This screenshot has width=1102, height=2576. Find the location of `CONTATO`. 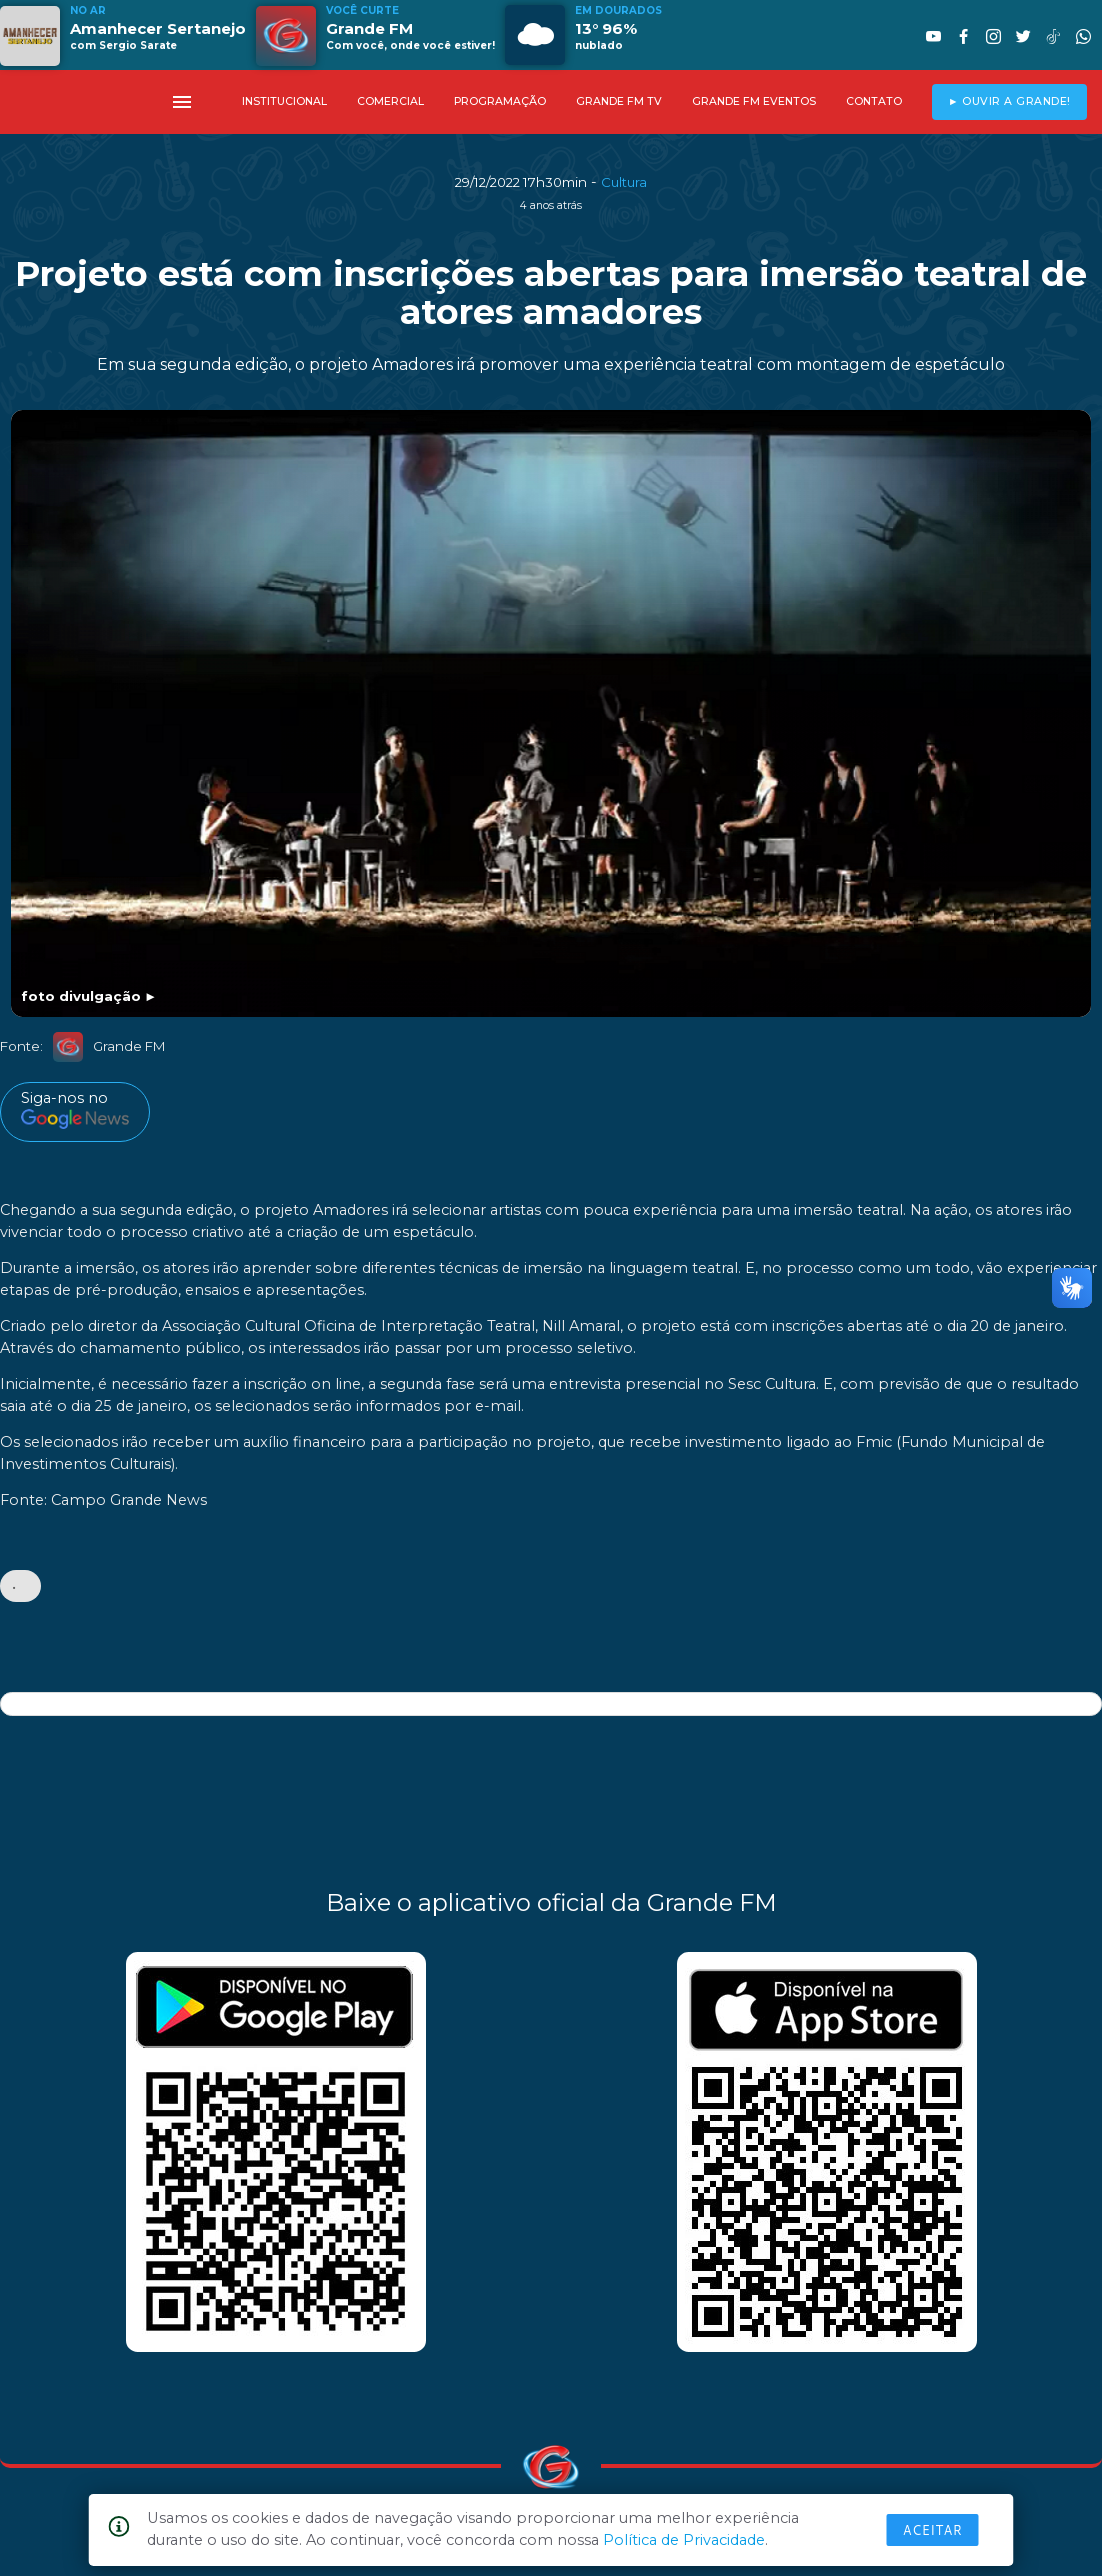

CONTATO is located at coordinates (874, 101).